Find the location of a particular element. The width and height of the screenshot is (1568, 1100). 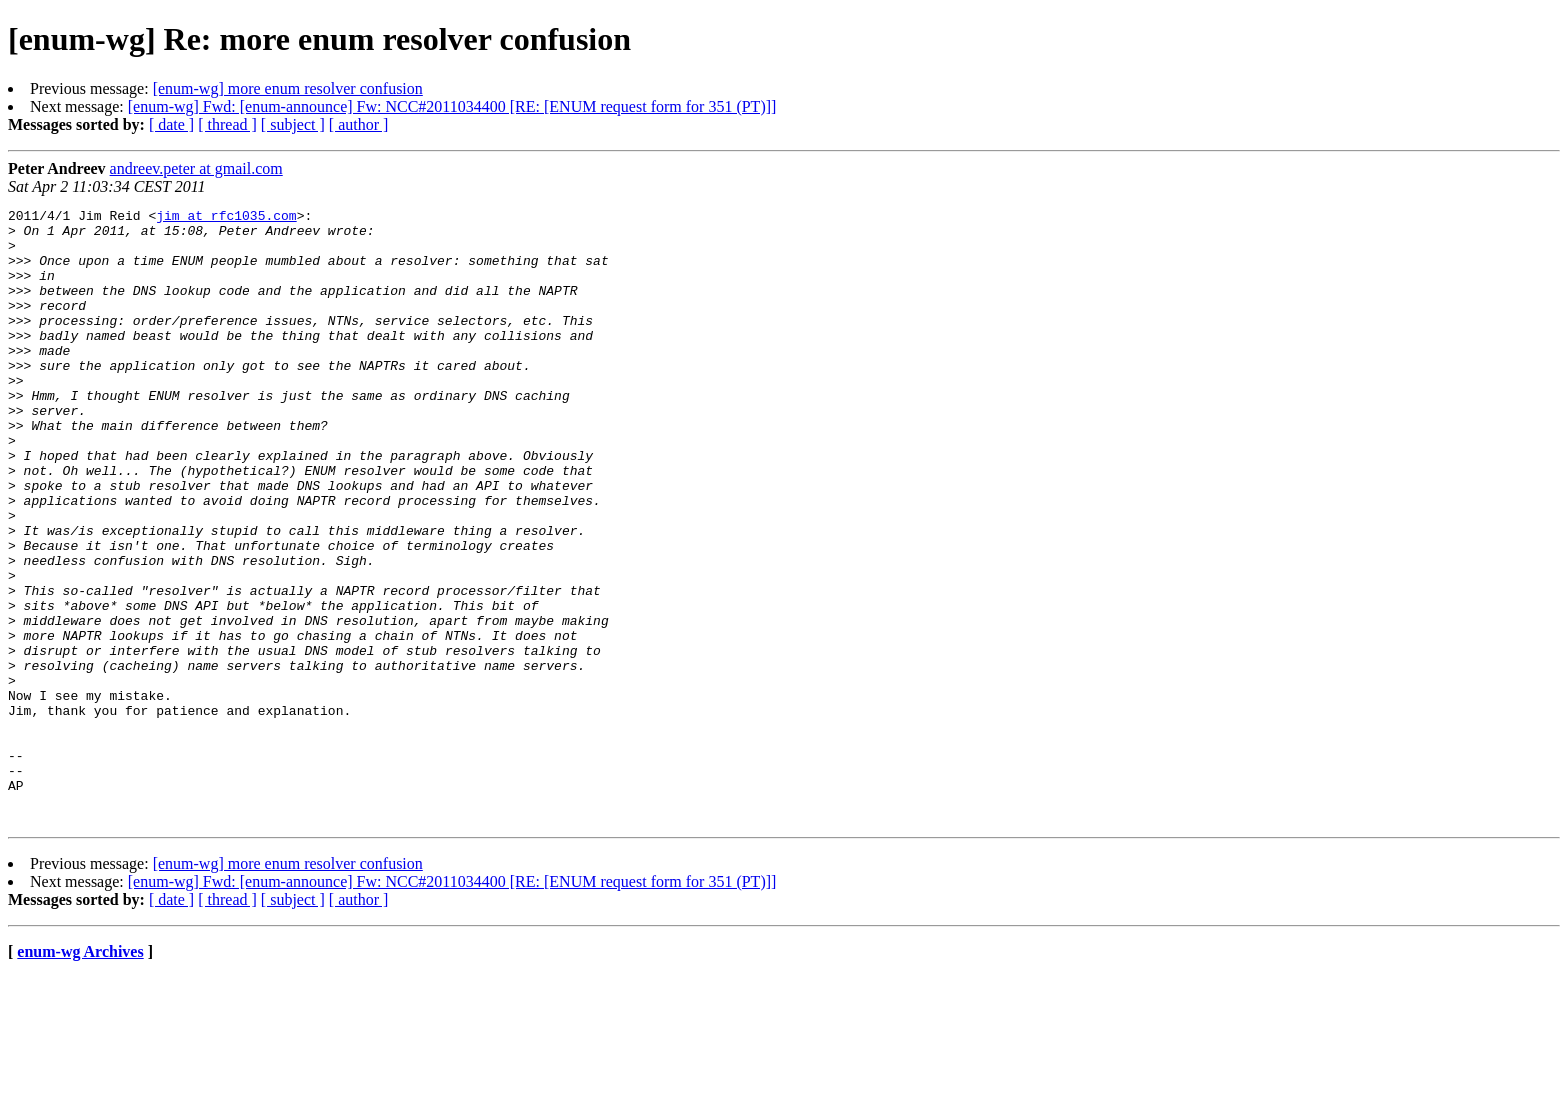

[ date ] is located at coordinates (171, 124).